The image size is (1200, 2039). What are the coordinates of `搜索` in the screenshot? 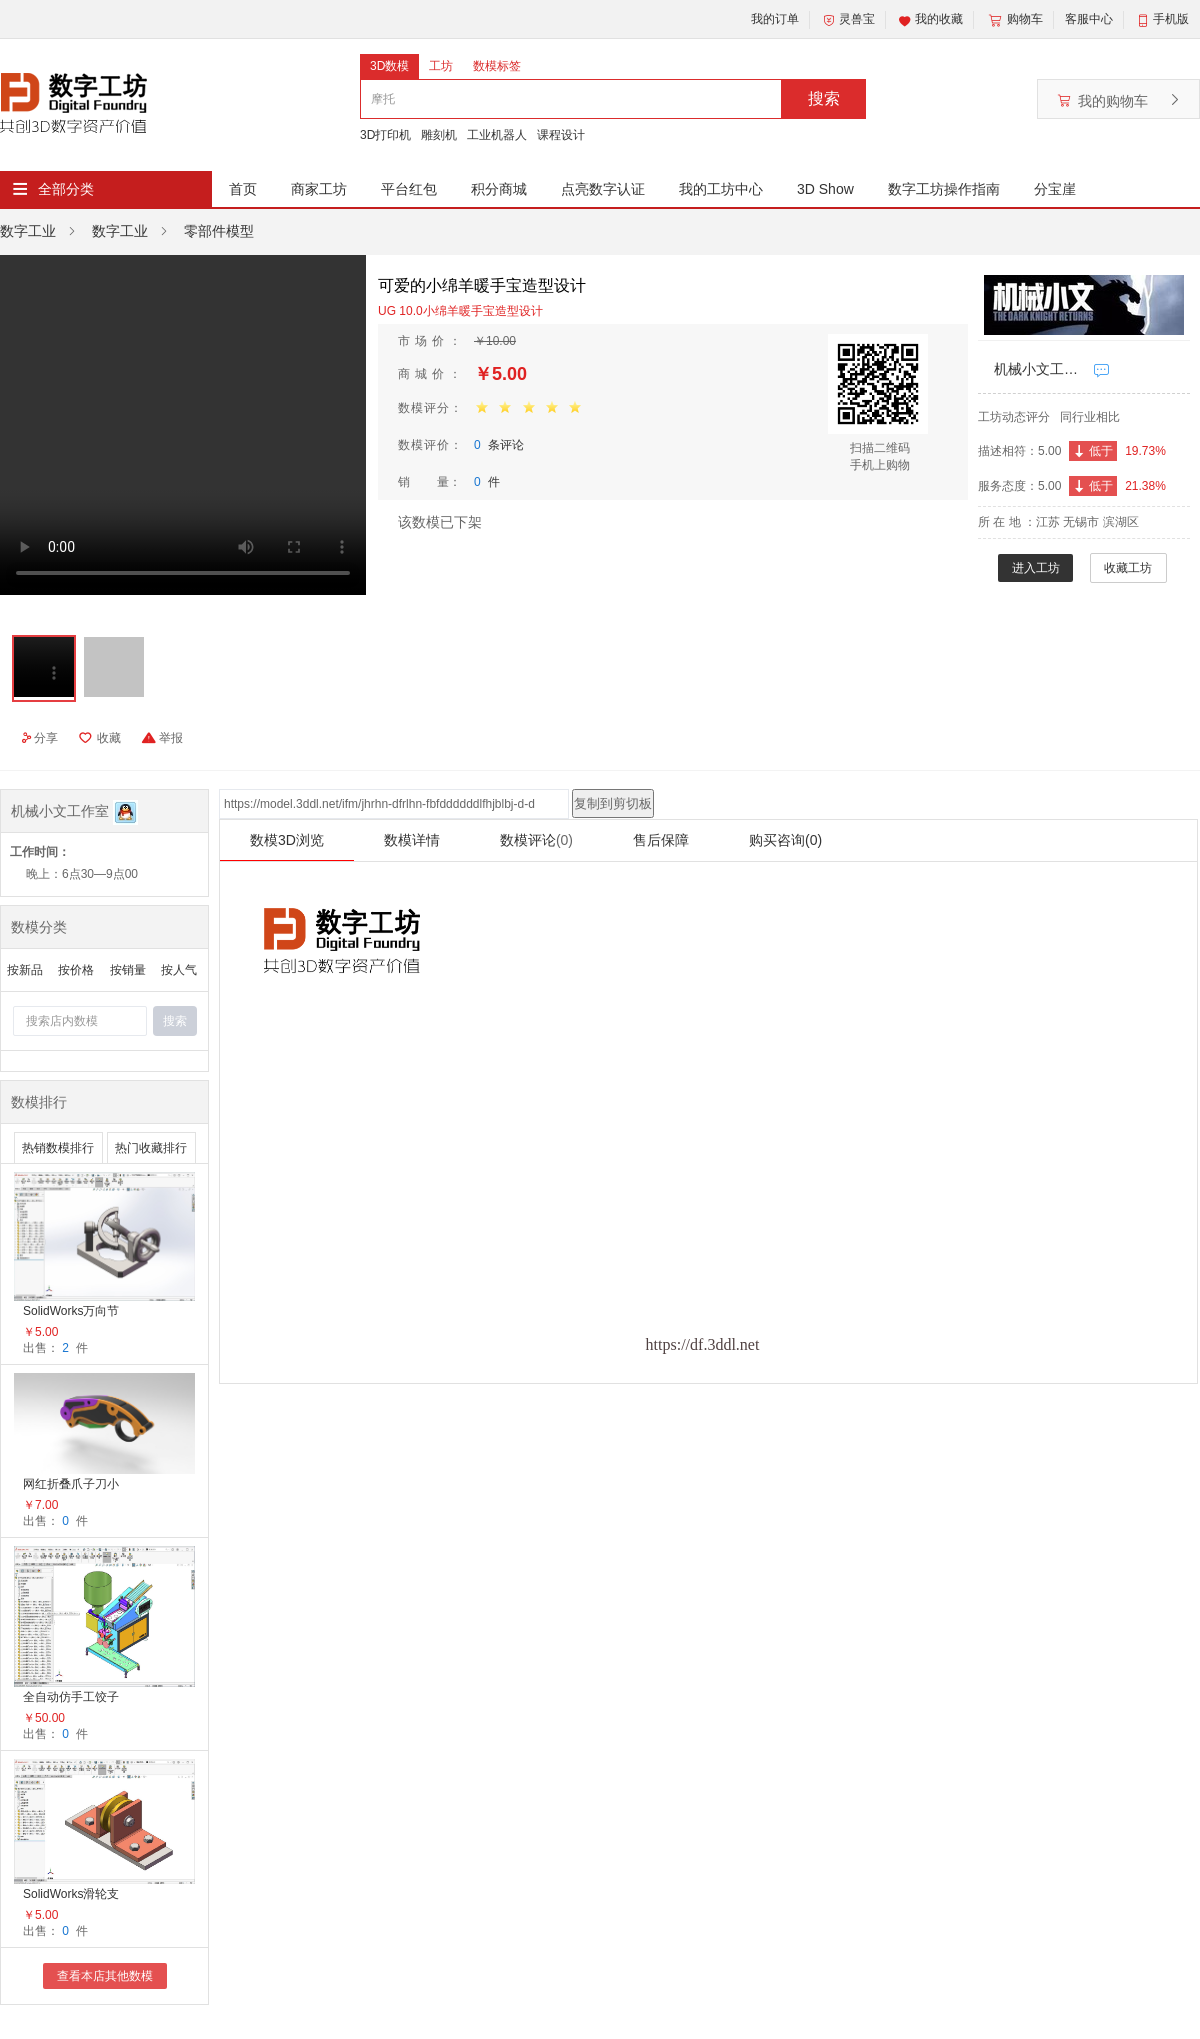 It's located at (824, 98).